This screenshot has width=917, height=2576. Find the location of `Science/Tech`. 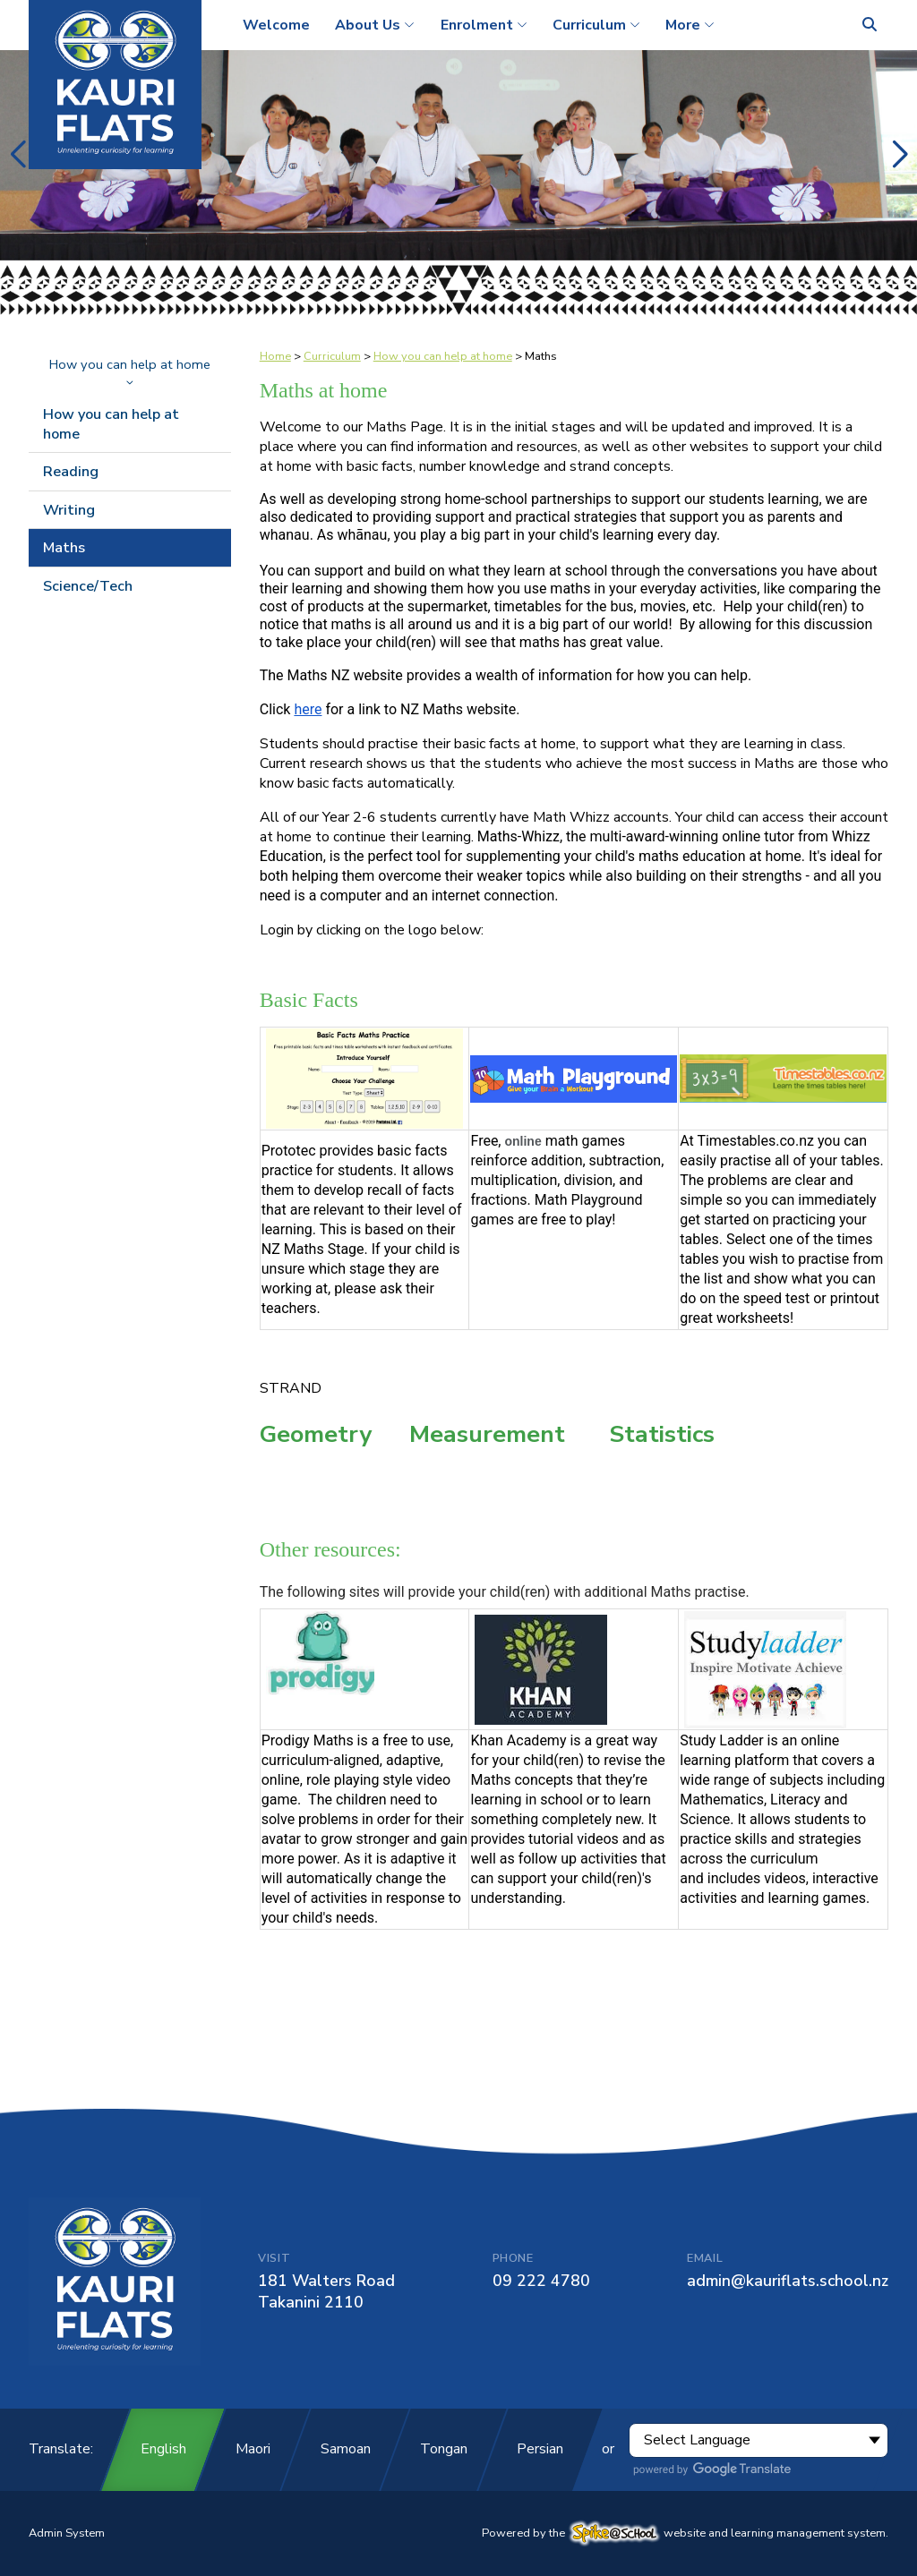

Science/Tech is located at coordinates (88, 586).